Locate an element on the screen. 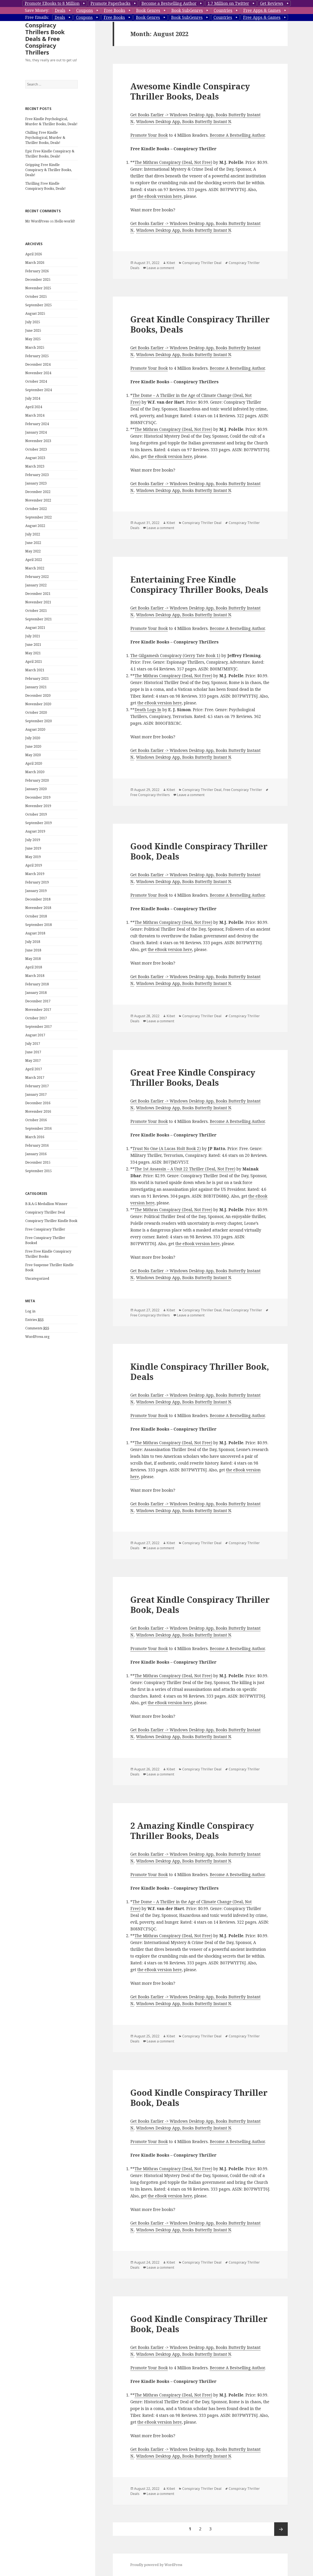  February 2016 is located at coordinates (37, 1145).